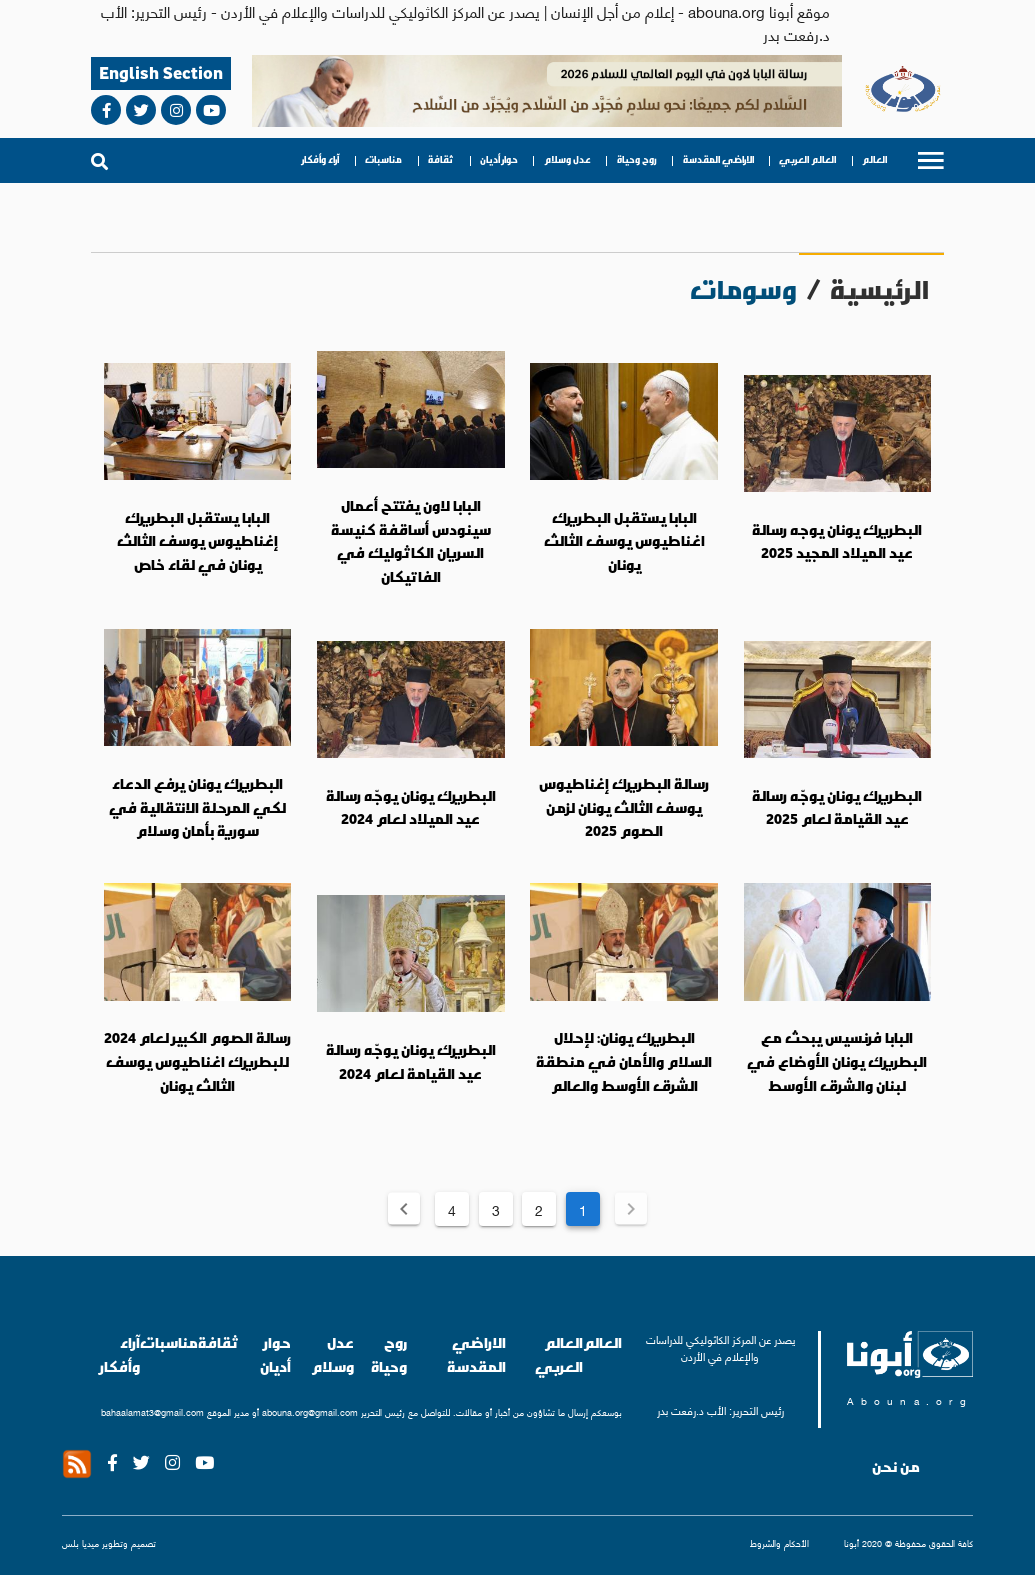 The height and width of the screenshot is (1575, 1035). I want to click on البطريرك يونان يوجه رسالة عيد الميلاد المجيد 2025, so click(837, 542).